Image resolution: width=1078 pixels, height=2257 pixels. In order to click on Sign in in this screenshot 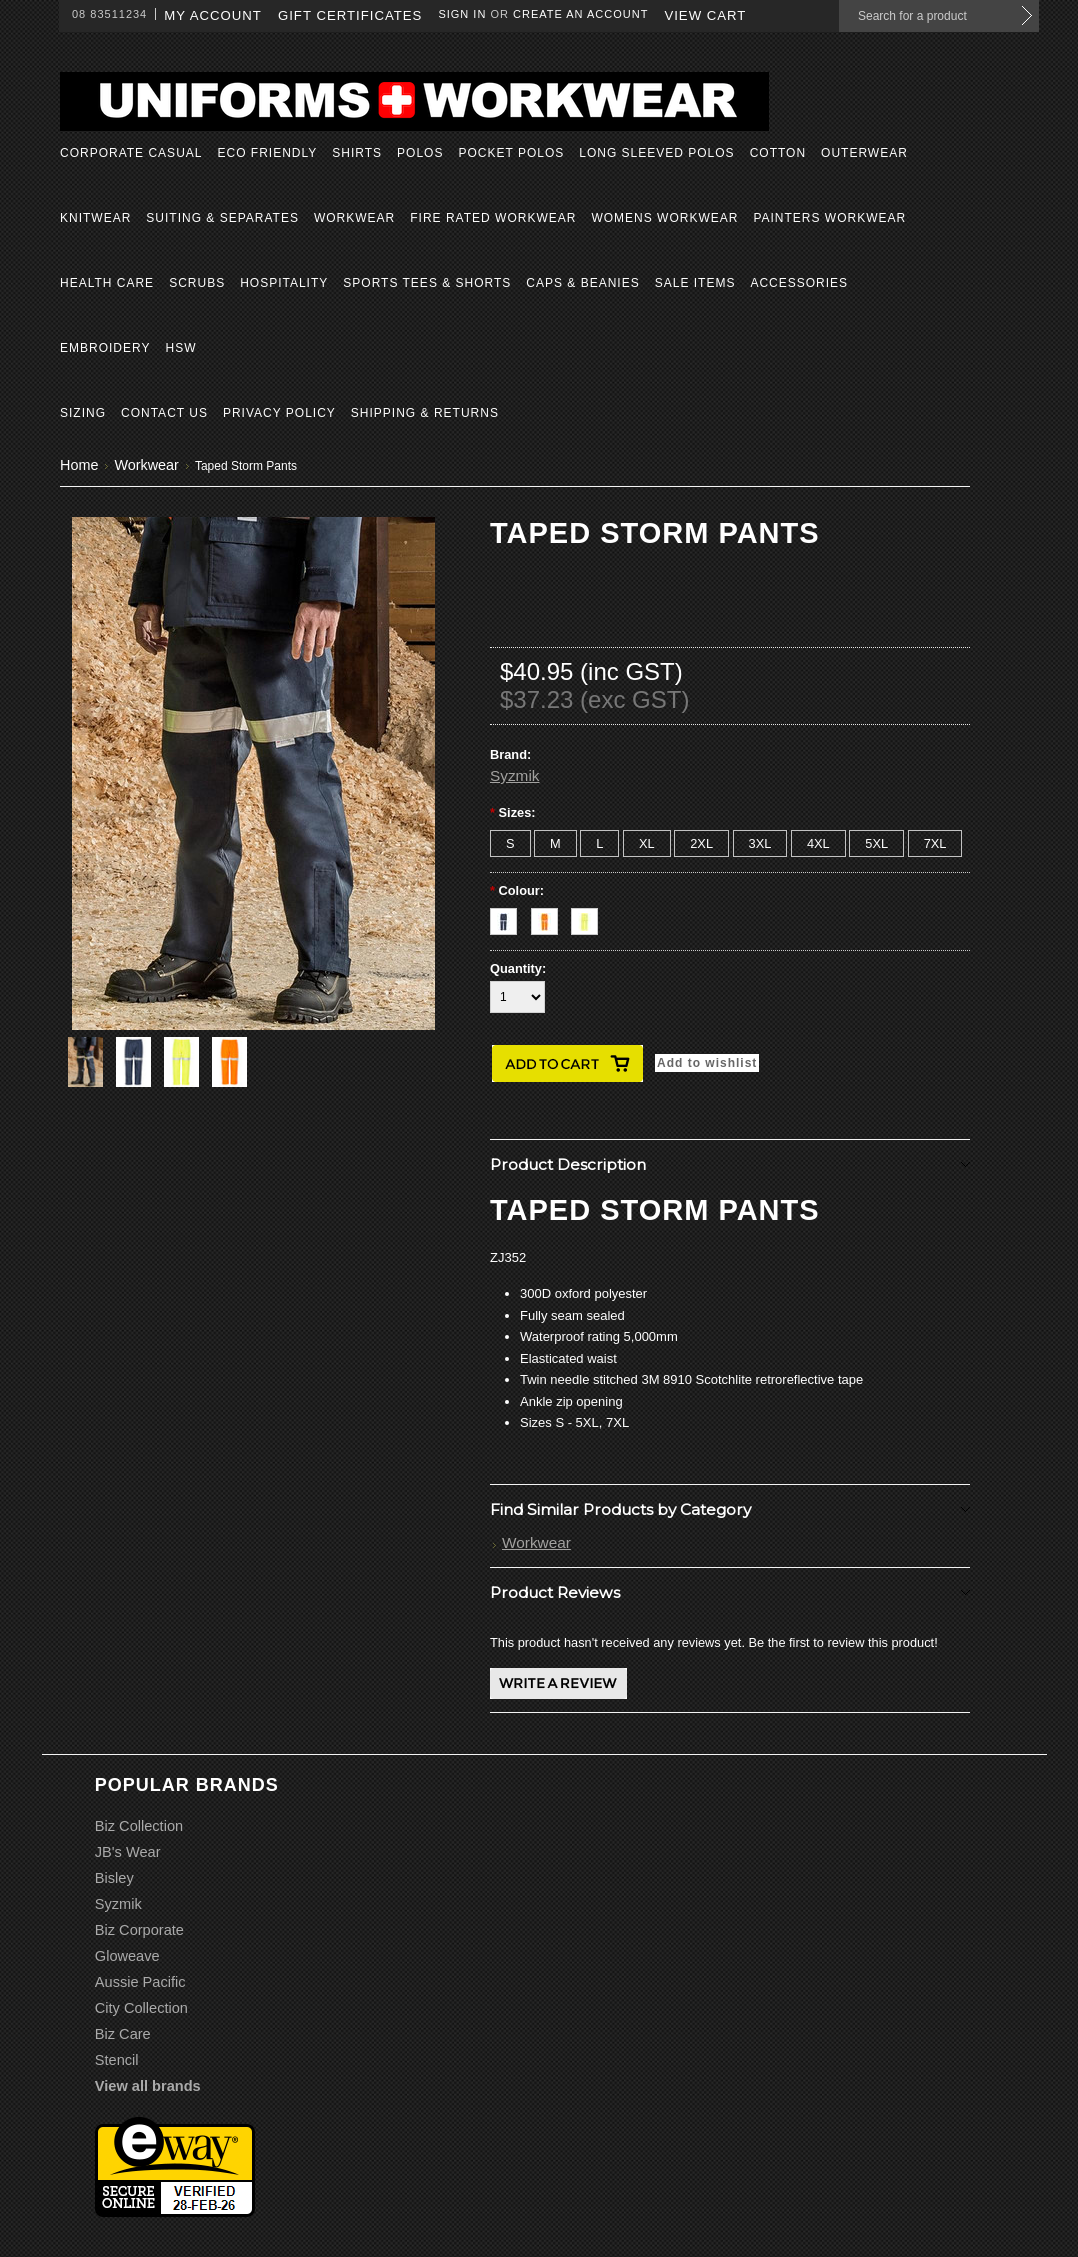, I will do `click(462, 14)`.